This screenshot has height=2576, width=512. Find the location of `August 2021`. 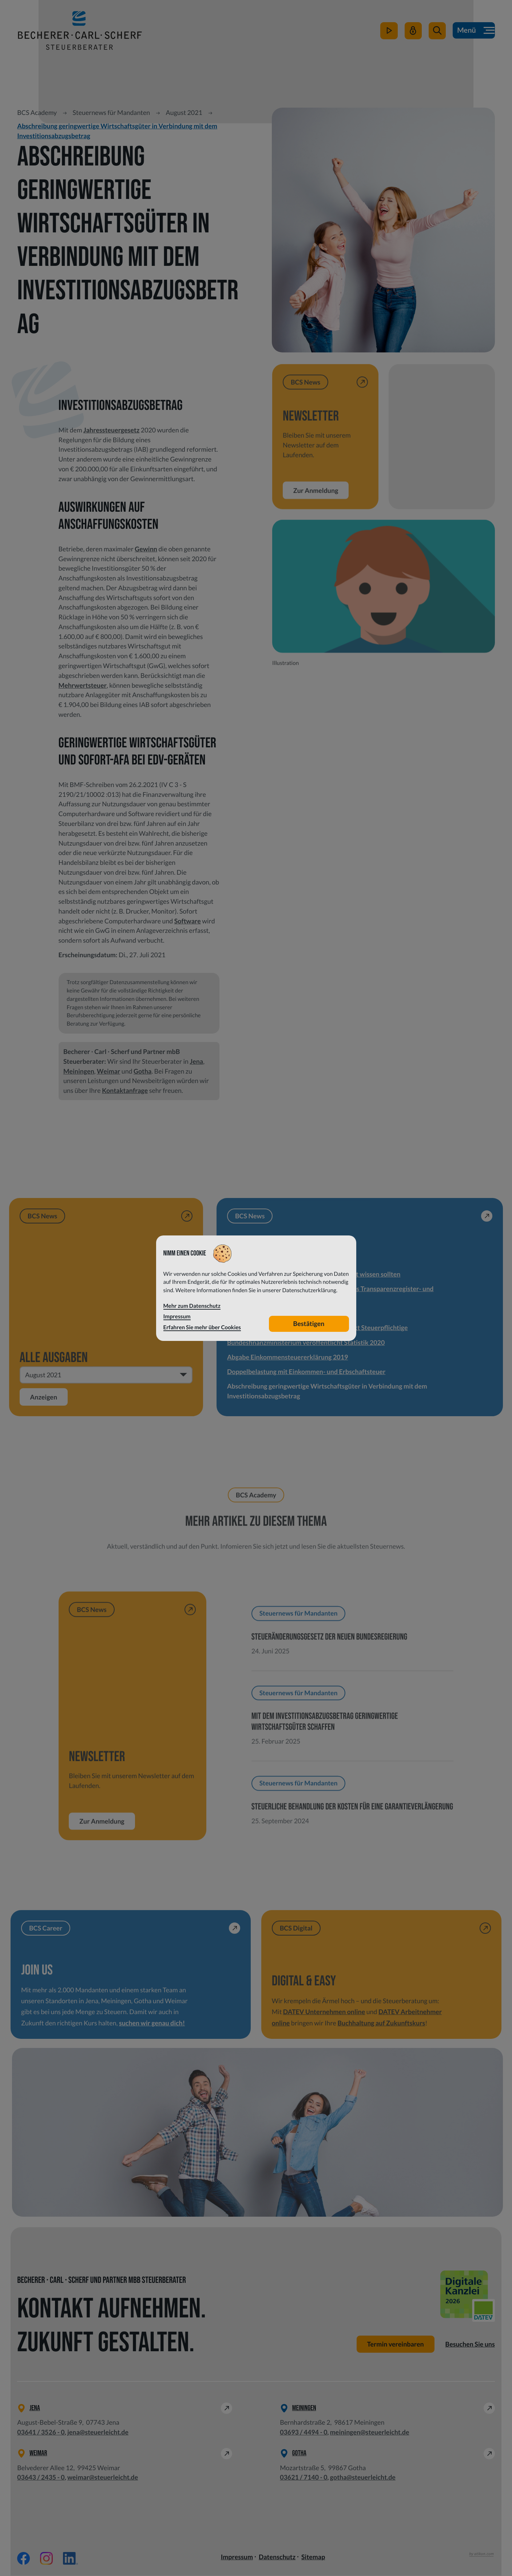

August 2021 is located at coordinates (184, 112).